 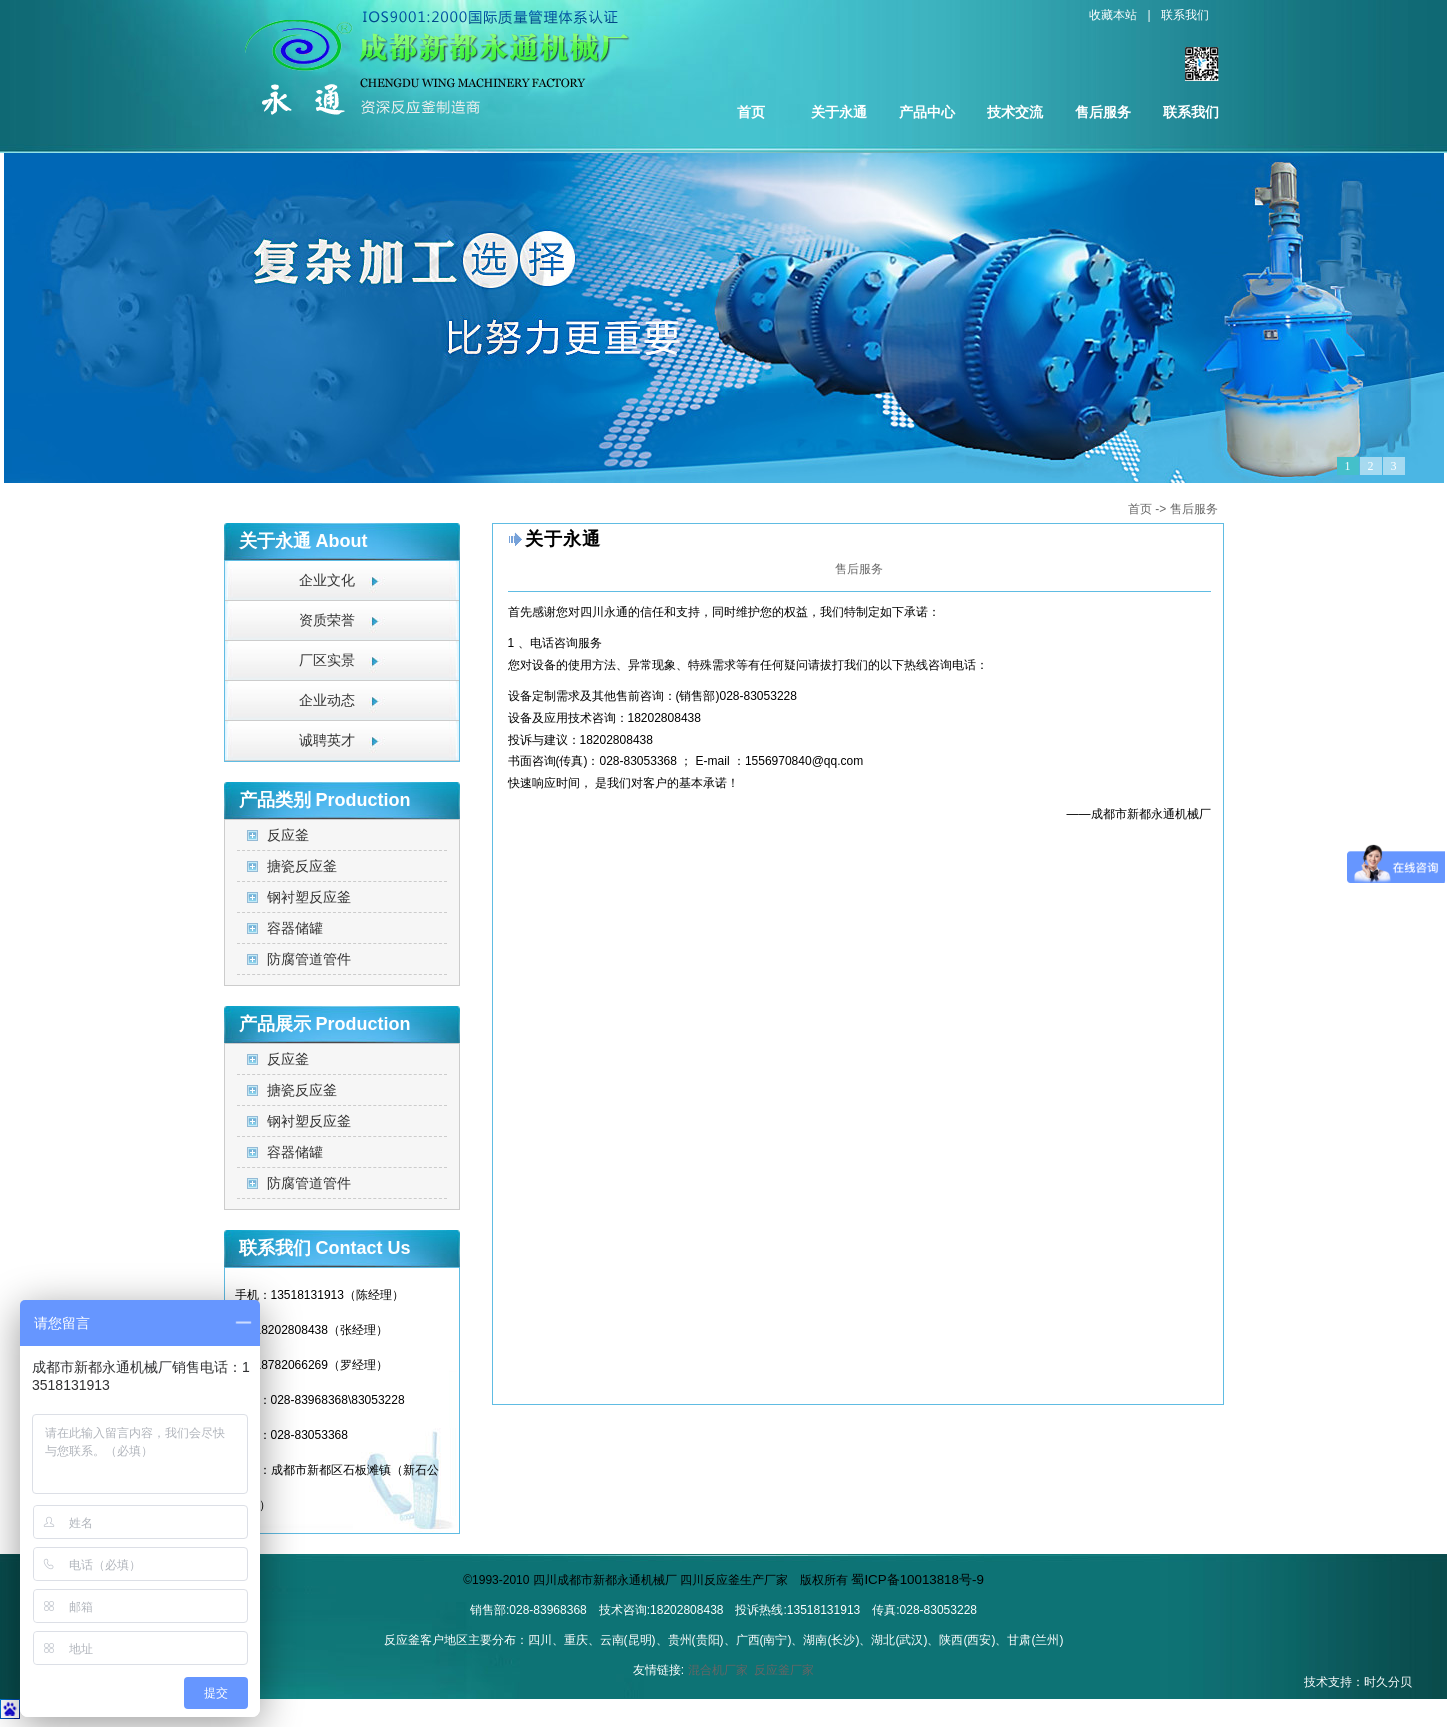 What do you see at coordinates (751, 112) in the screenshot?
I see `首页` at bounding box center [751, 112].